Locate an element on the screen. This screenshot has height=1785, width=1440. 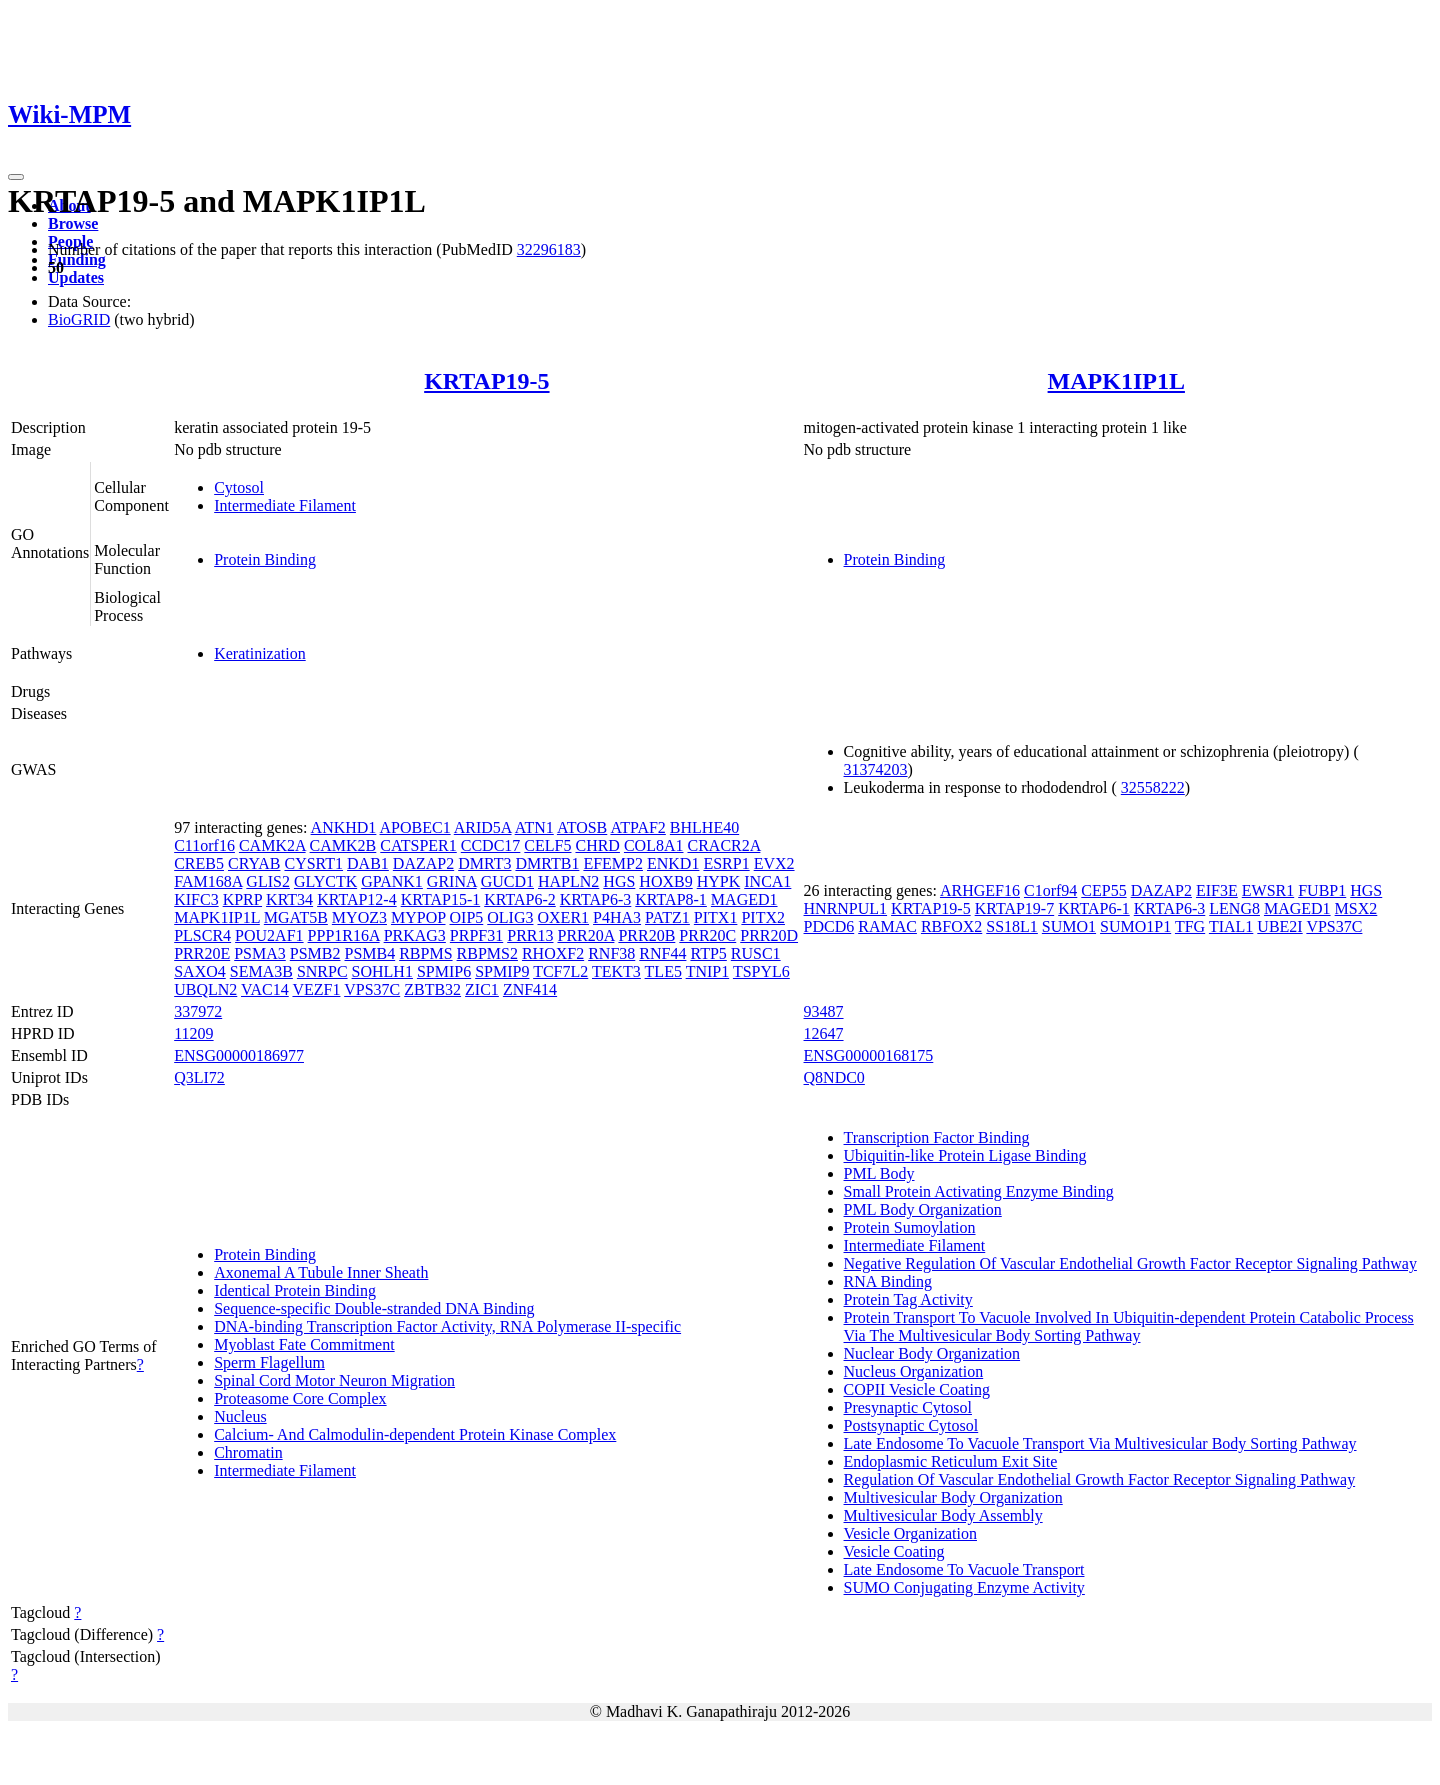
SEMA3B is located at coordinates (261, 971).